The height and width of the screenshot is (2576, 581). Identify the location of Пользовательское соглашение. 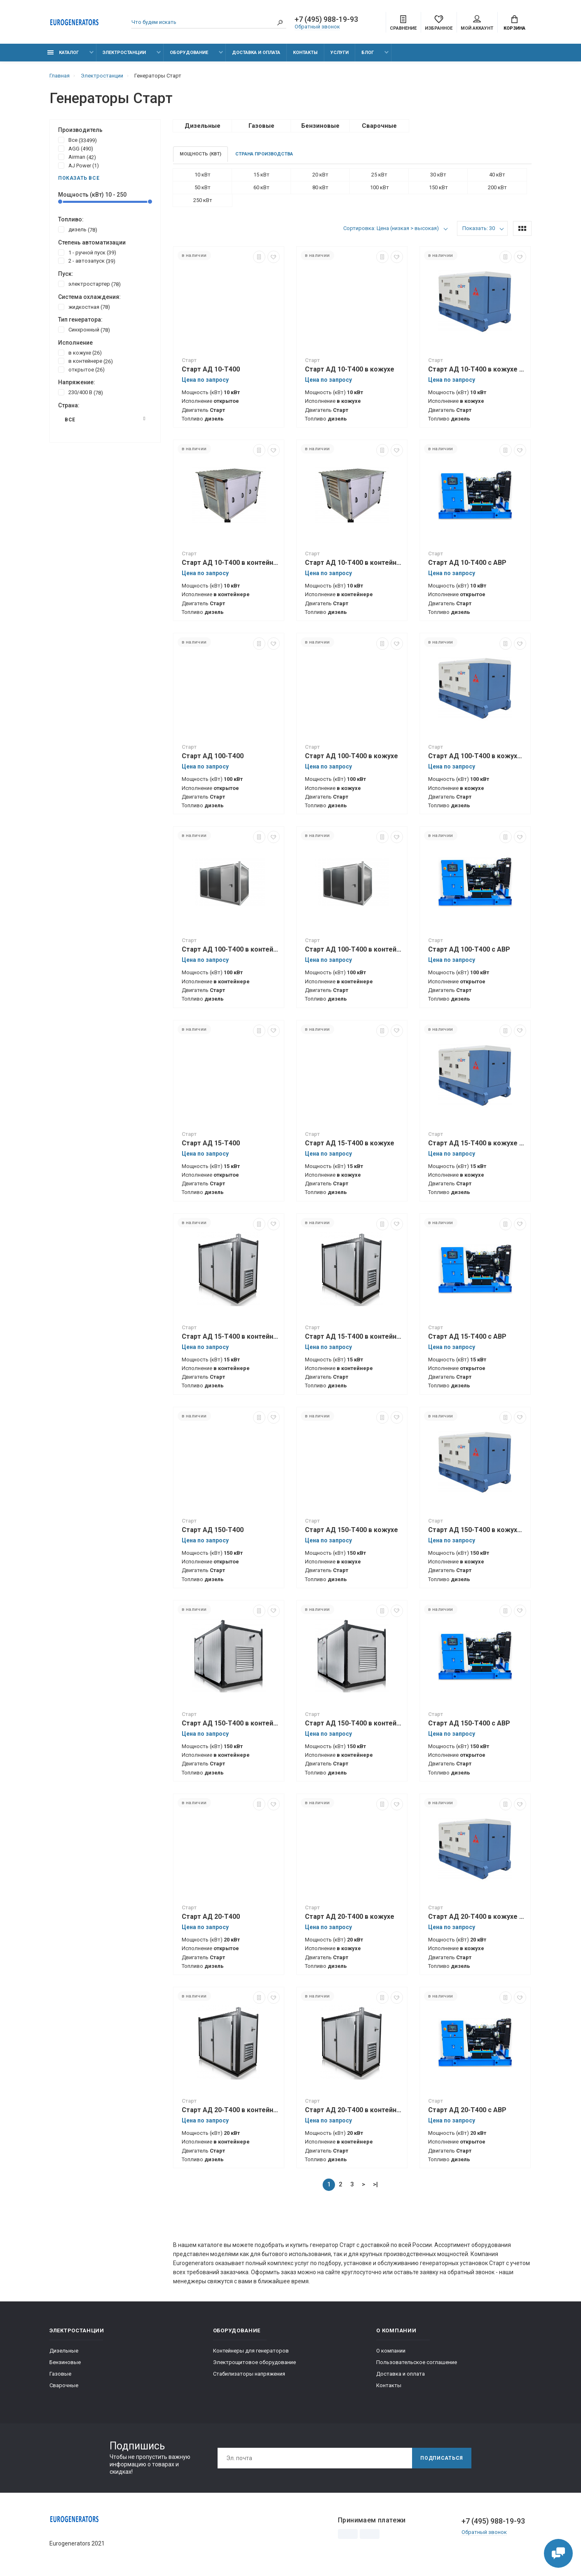
(416, 2362).